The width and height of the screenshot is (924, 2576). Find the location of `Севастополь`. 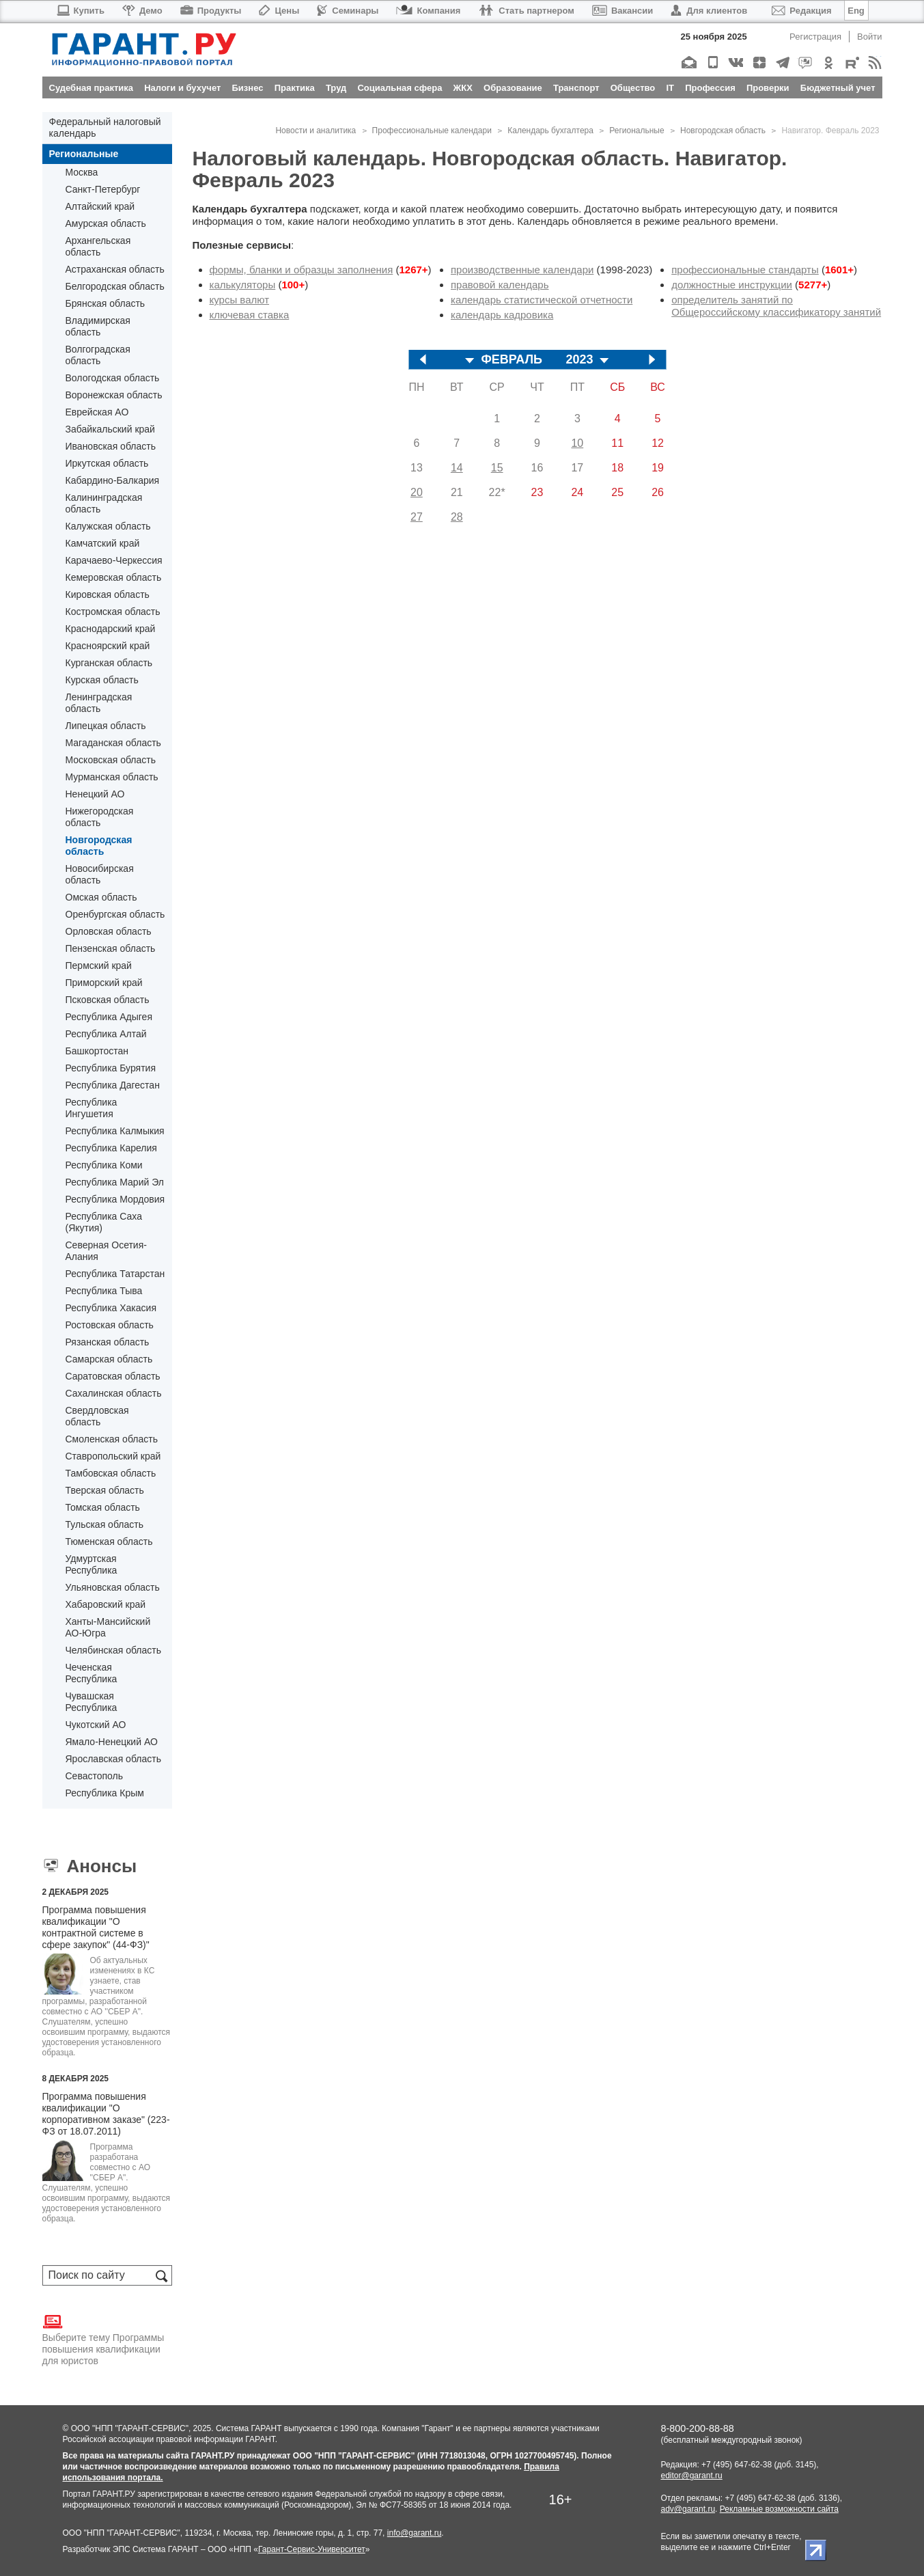

Севастополь is located at coordinates (95, 1775).